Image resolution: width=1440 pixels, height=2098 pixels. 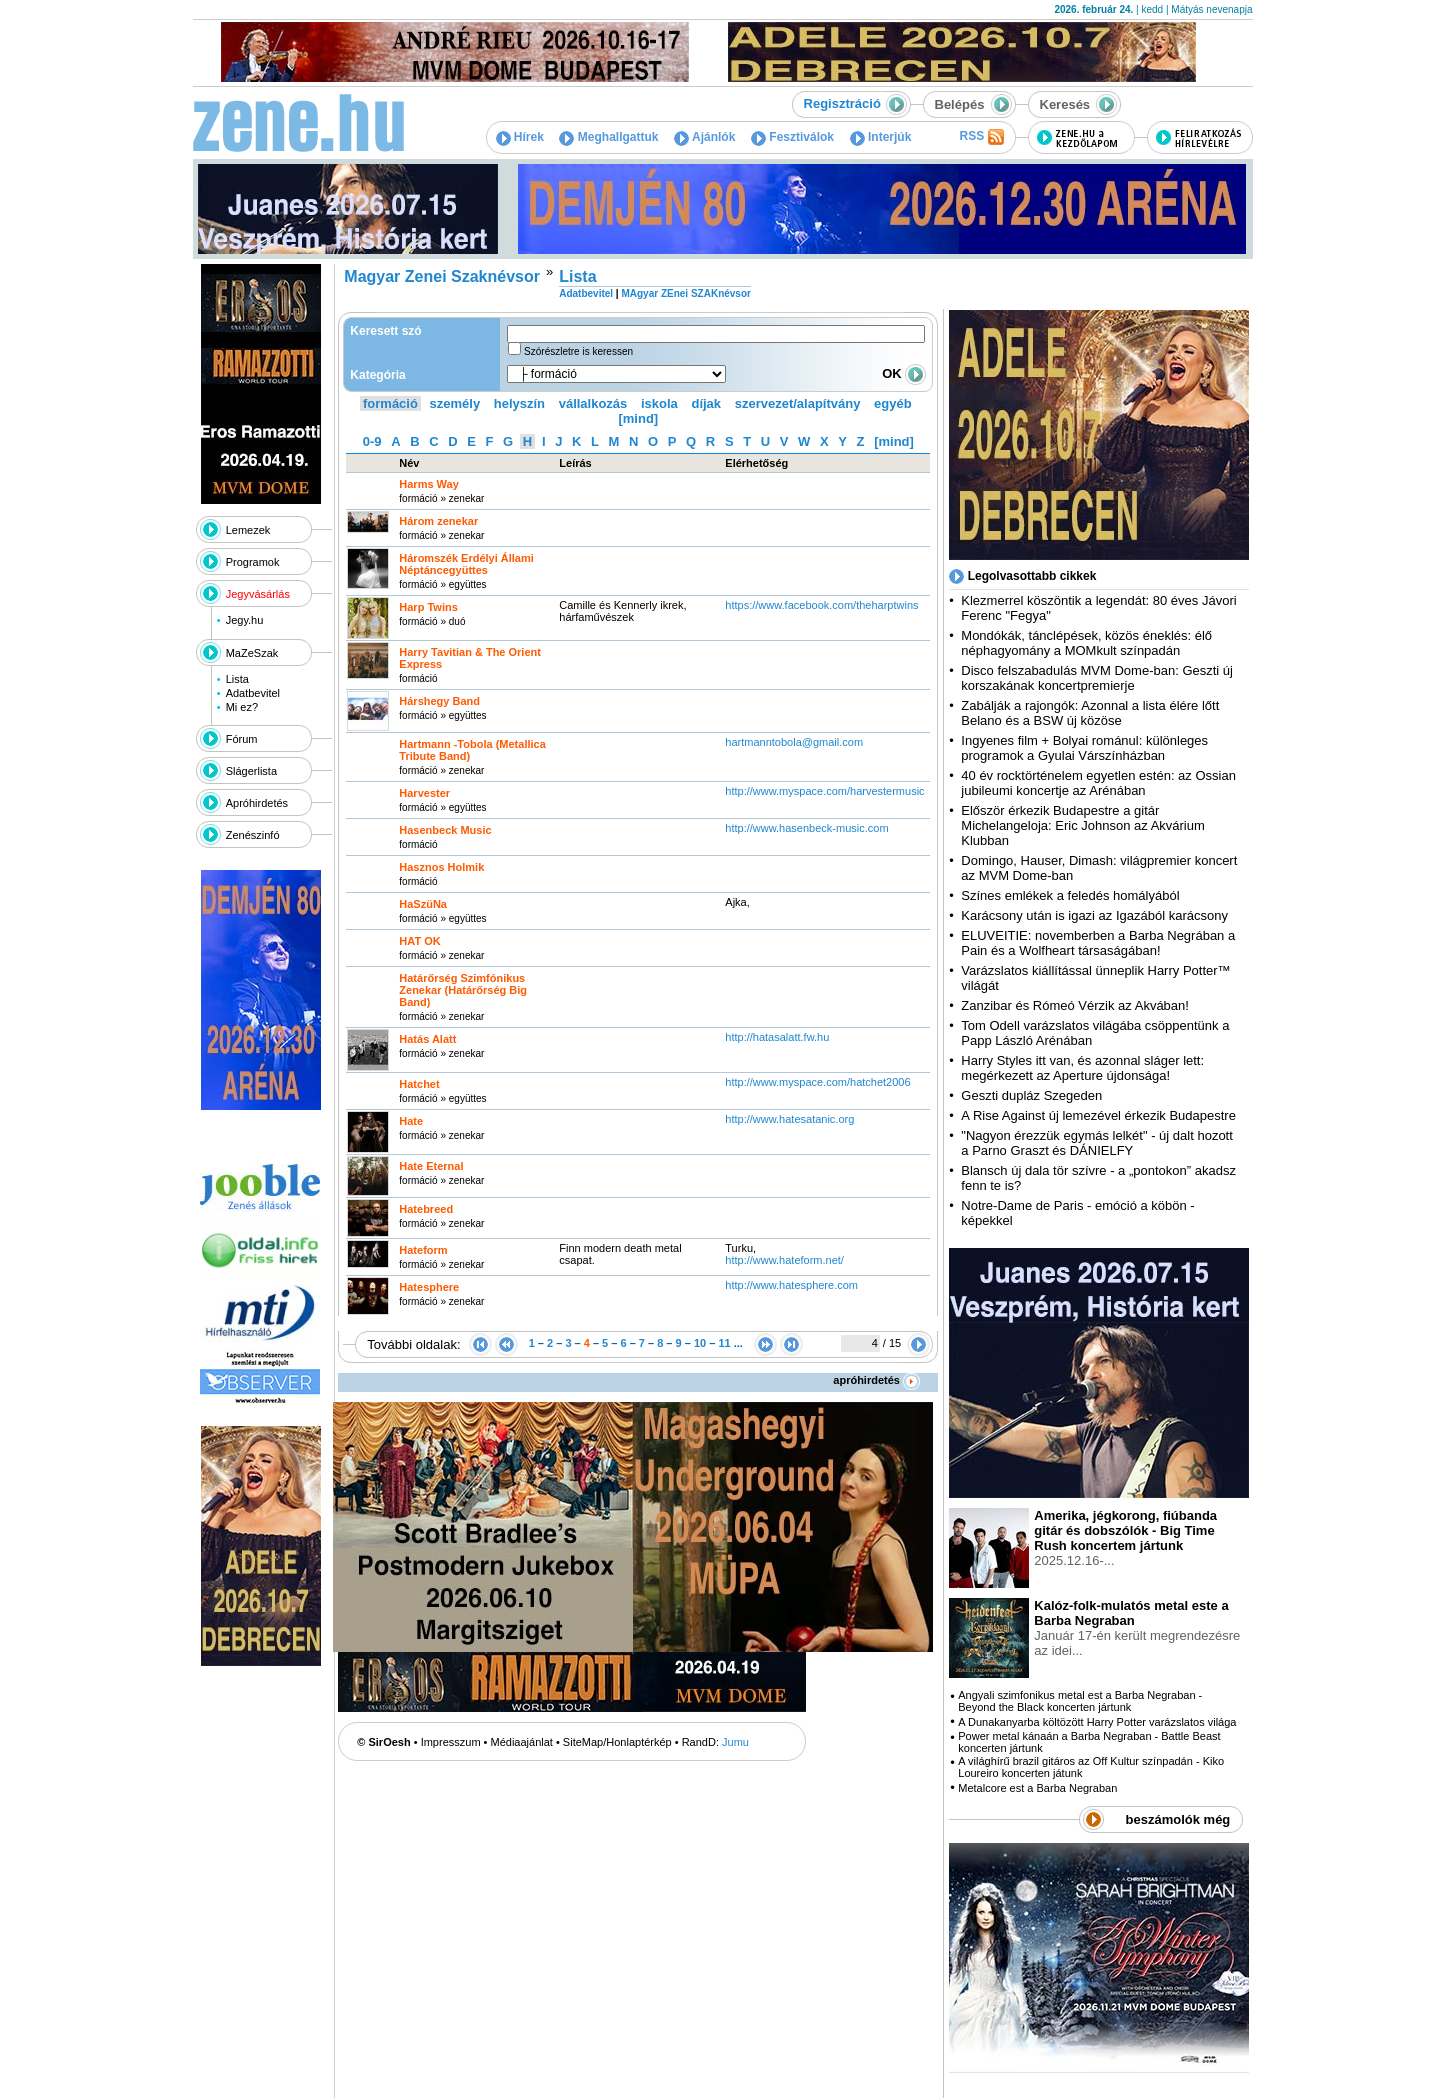 I want to click on Mondókák, tánclépések, közös éneklés: élő néphagyomány a MOMkult színpadán, so click(x=1086, y=643).